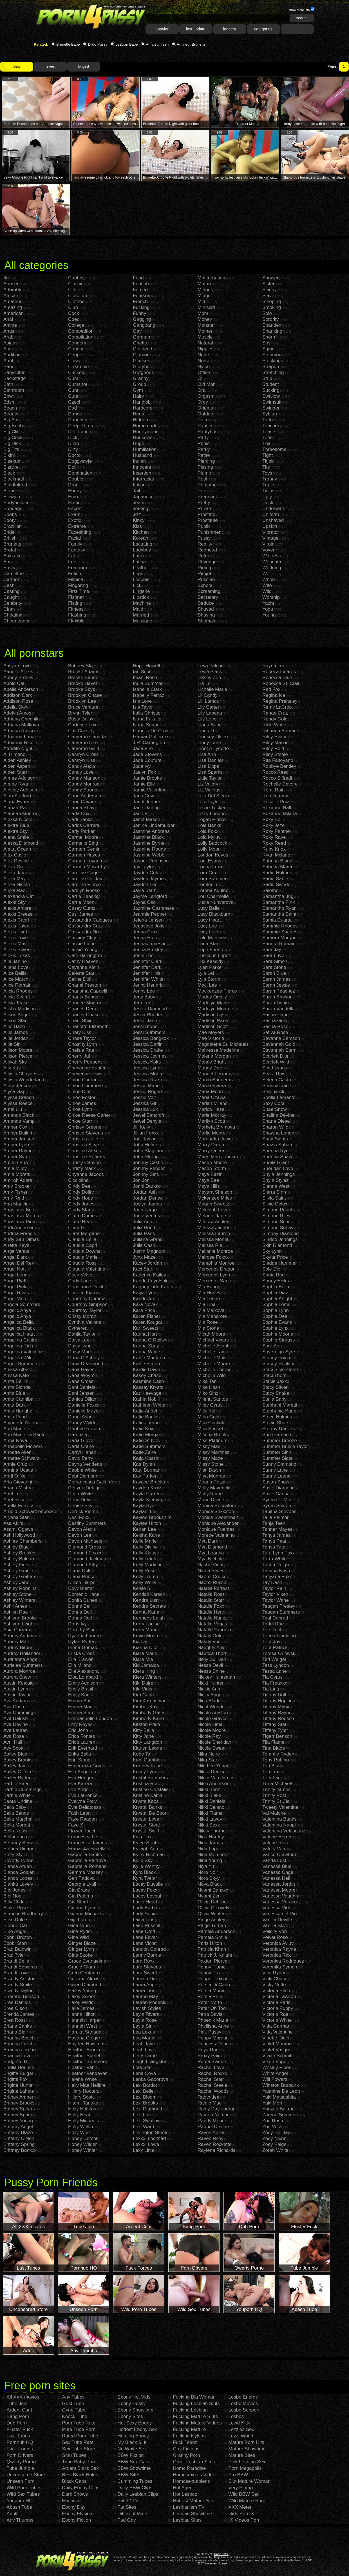 This screenshot has height=2576, width=349. What do you see at coordinates (212, 2061) in the screenshot?
I see `Puma Swede` at bounding box center [212, 2061].